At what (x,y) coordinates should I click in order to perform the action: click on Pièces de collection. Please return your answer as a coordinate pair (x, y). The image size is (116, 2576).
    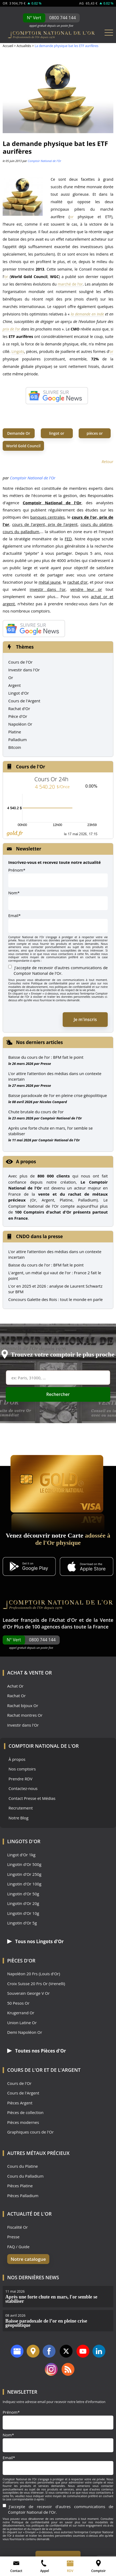
    Looking at the image, I should click on (25, 2112).